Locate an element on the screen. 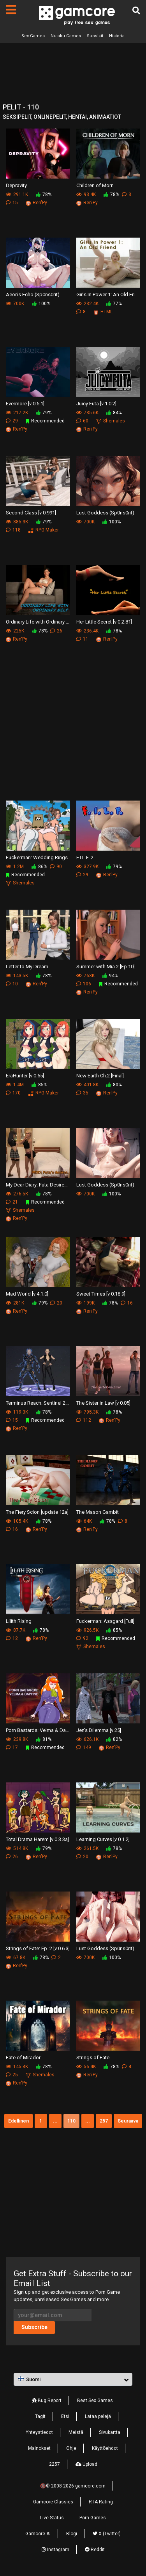  92 is located at coordinates (82, 1638).